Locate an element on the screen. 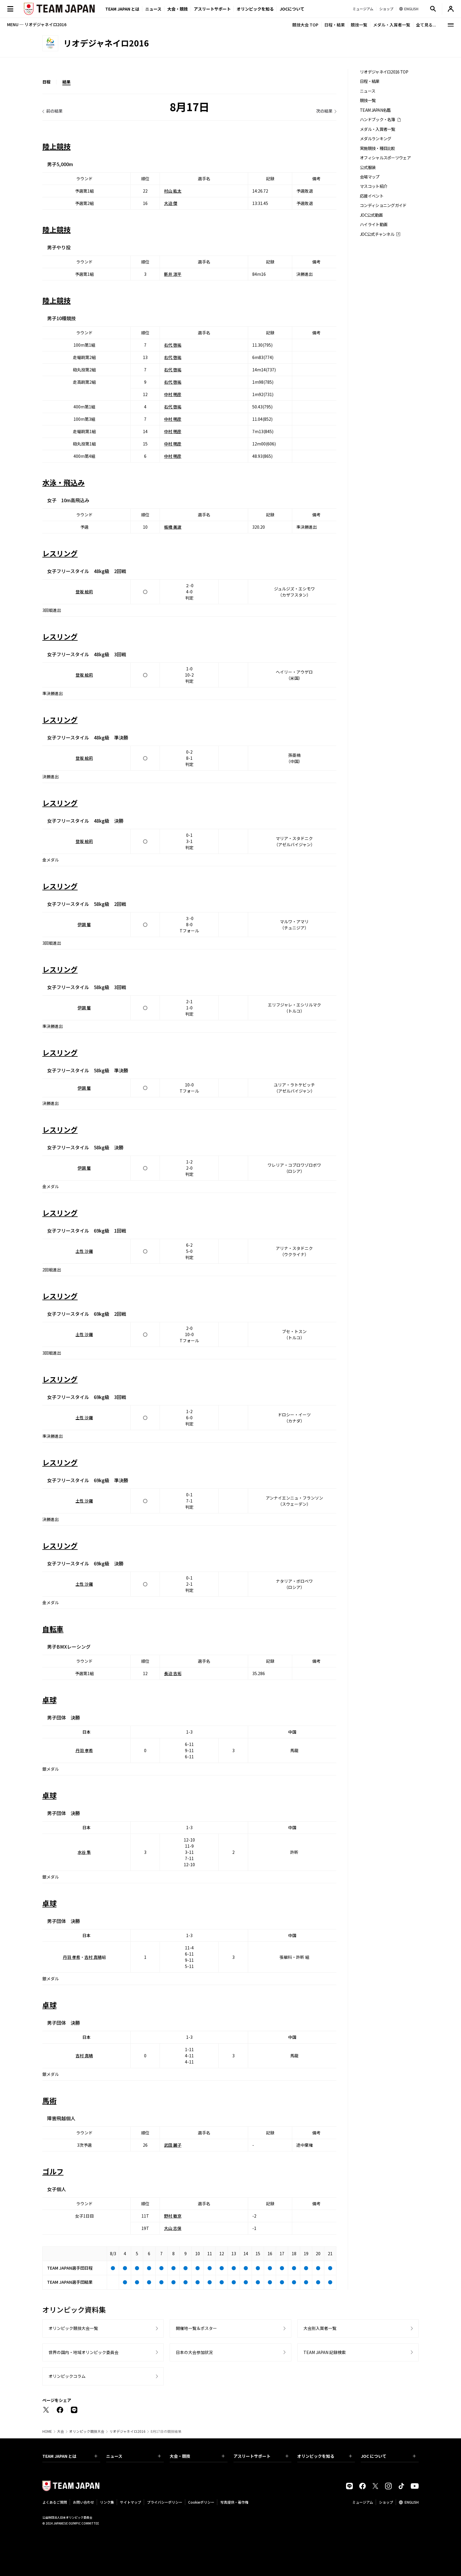 This screenshot has height=2576, width=461. 村山 紘太 is located at coordinates (172, 191).